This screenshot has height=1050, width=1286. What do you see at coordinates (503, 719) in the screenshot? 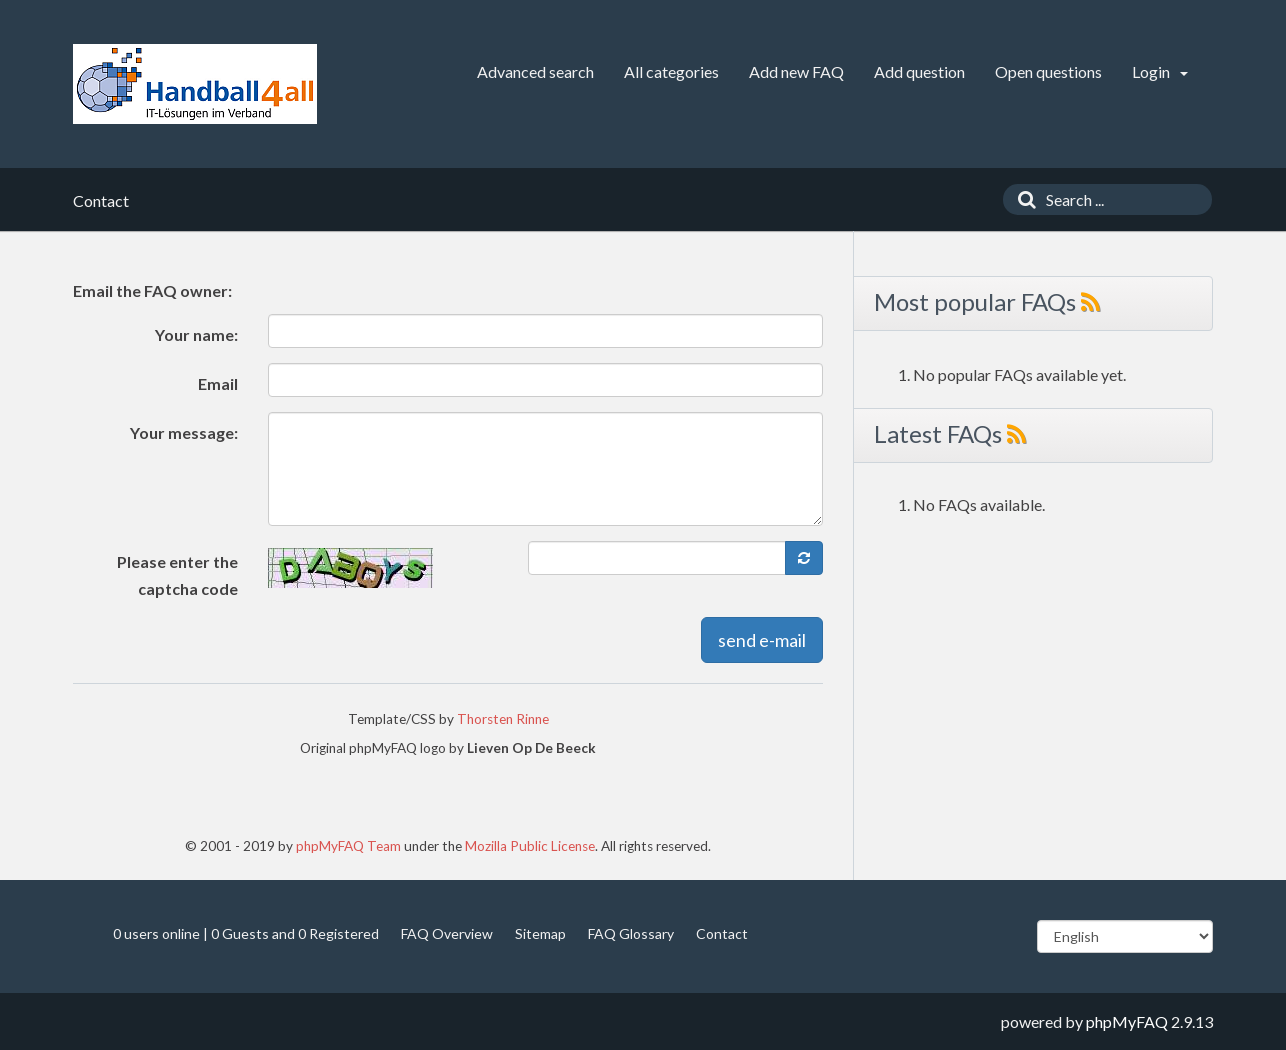
I see `Thorsten Rinne` at bounding box center [503, 719].